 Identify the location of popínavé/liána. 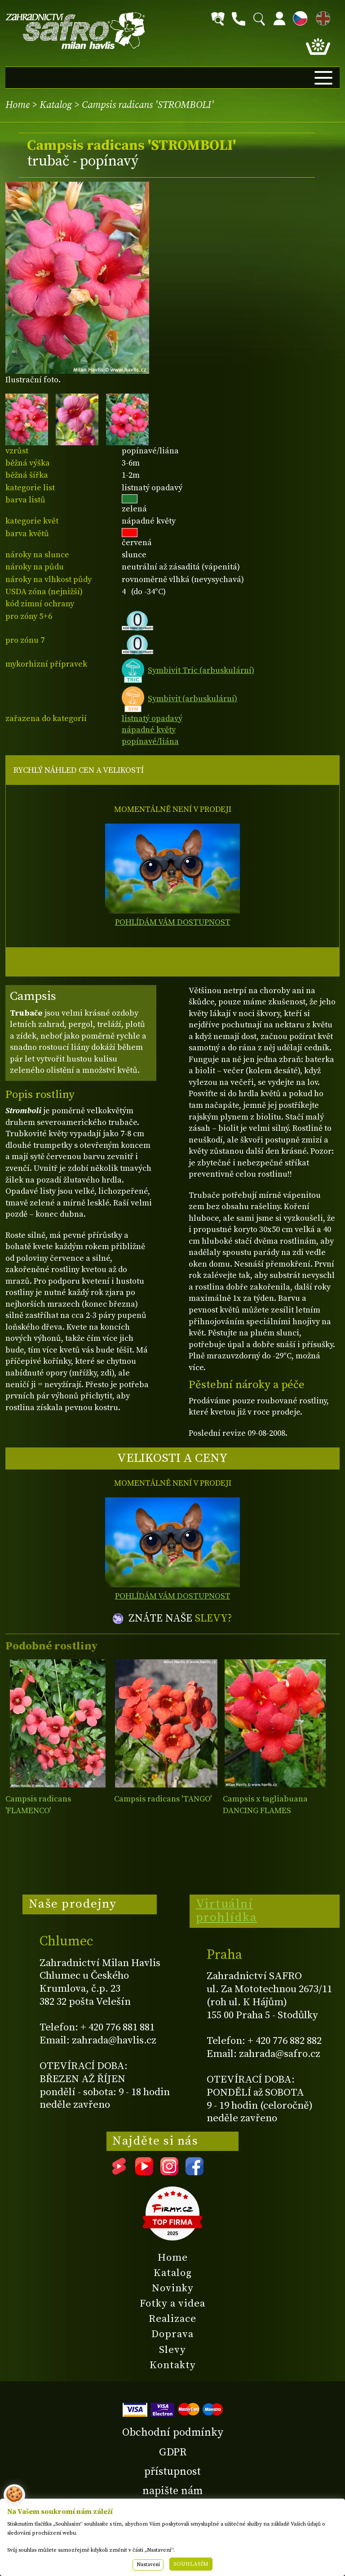
(150, 741).